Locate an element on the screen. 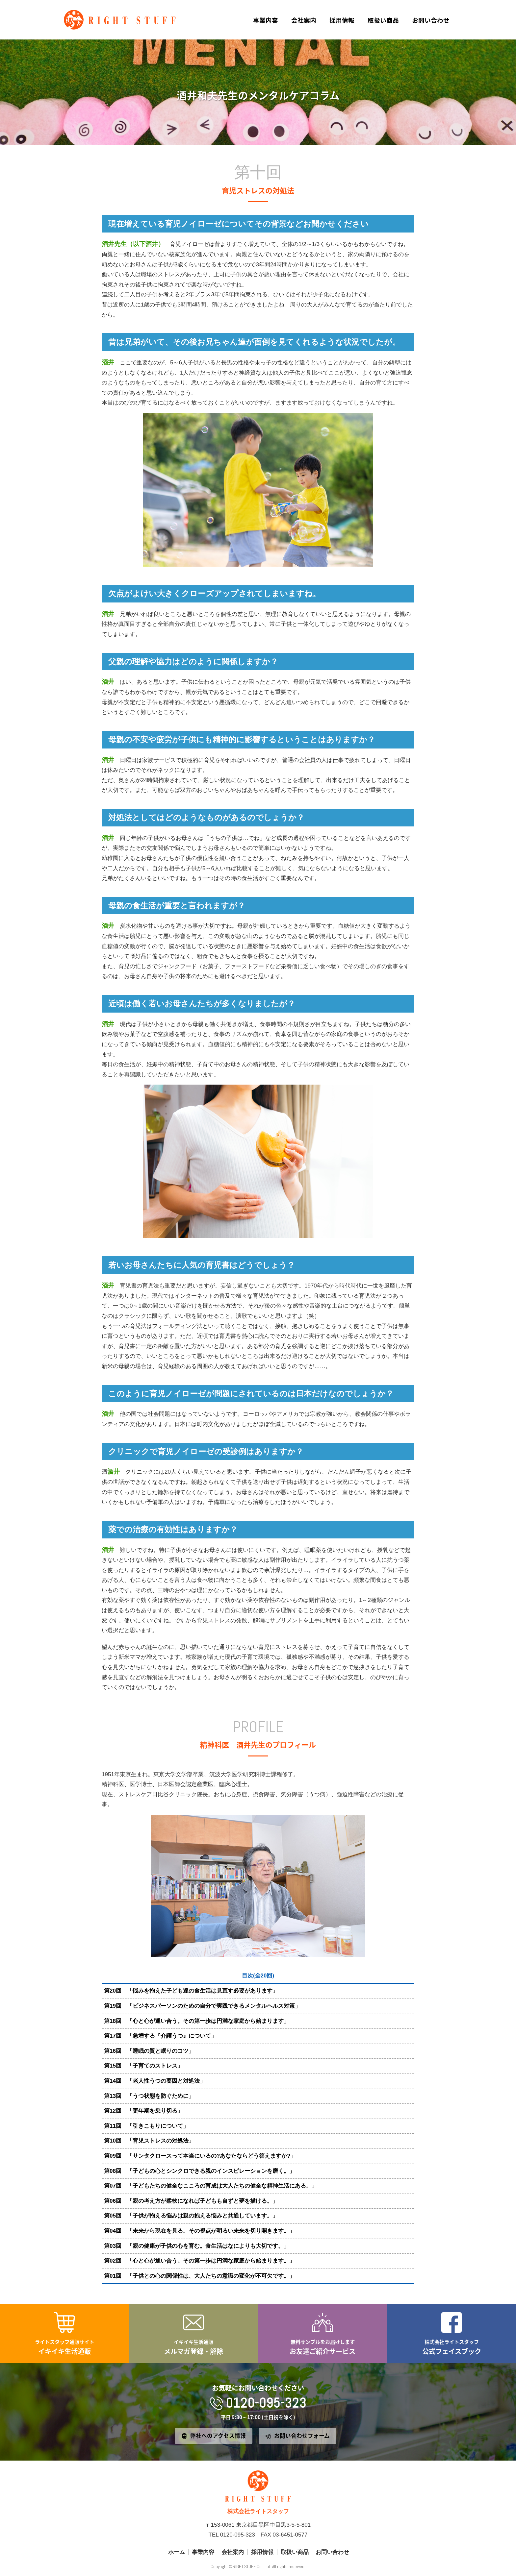 The image size is (516, 2576). 第14回 「老人性うつの要因と対処法」 is located at coordinates (154, 2081).